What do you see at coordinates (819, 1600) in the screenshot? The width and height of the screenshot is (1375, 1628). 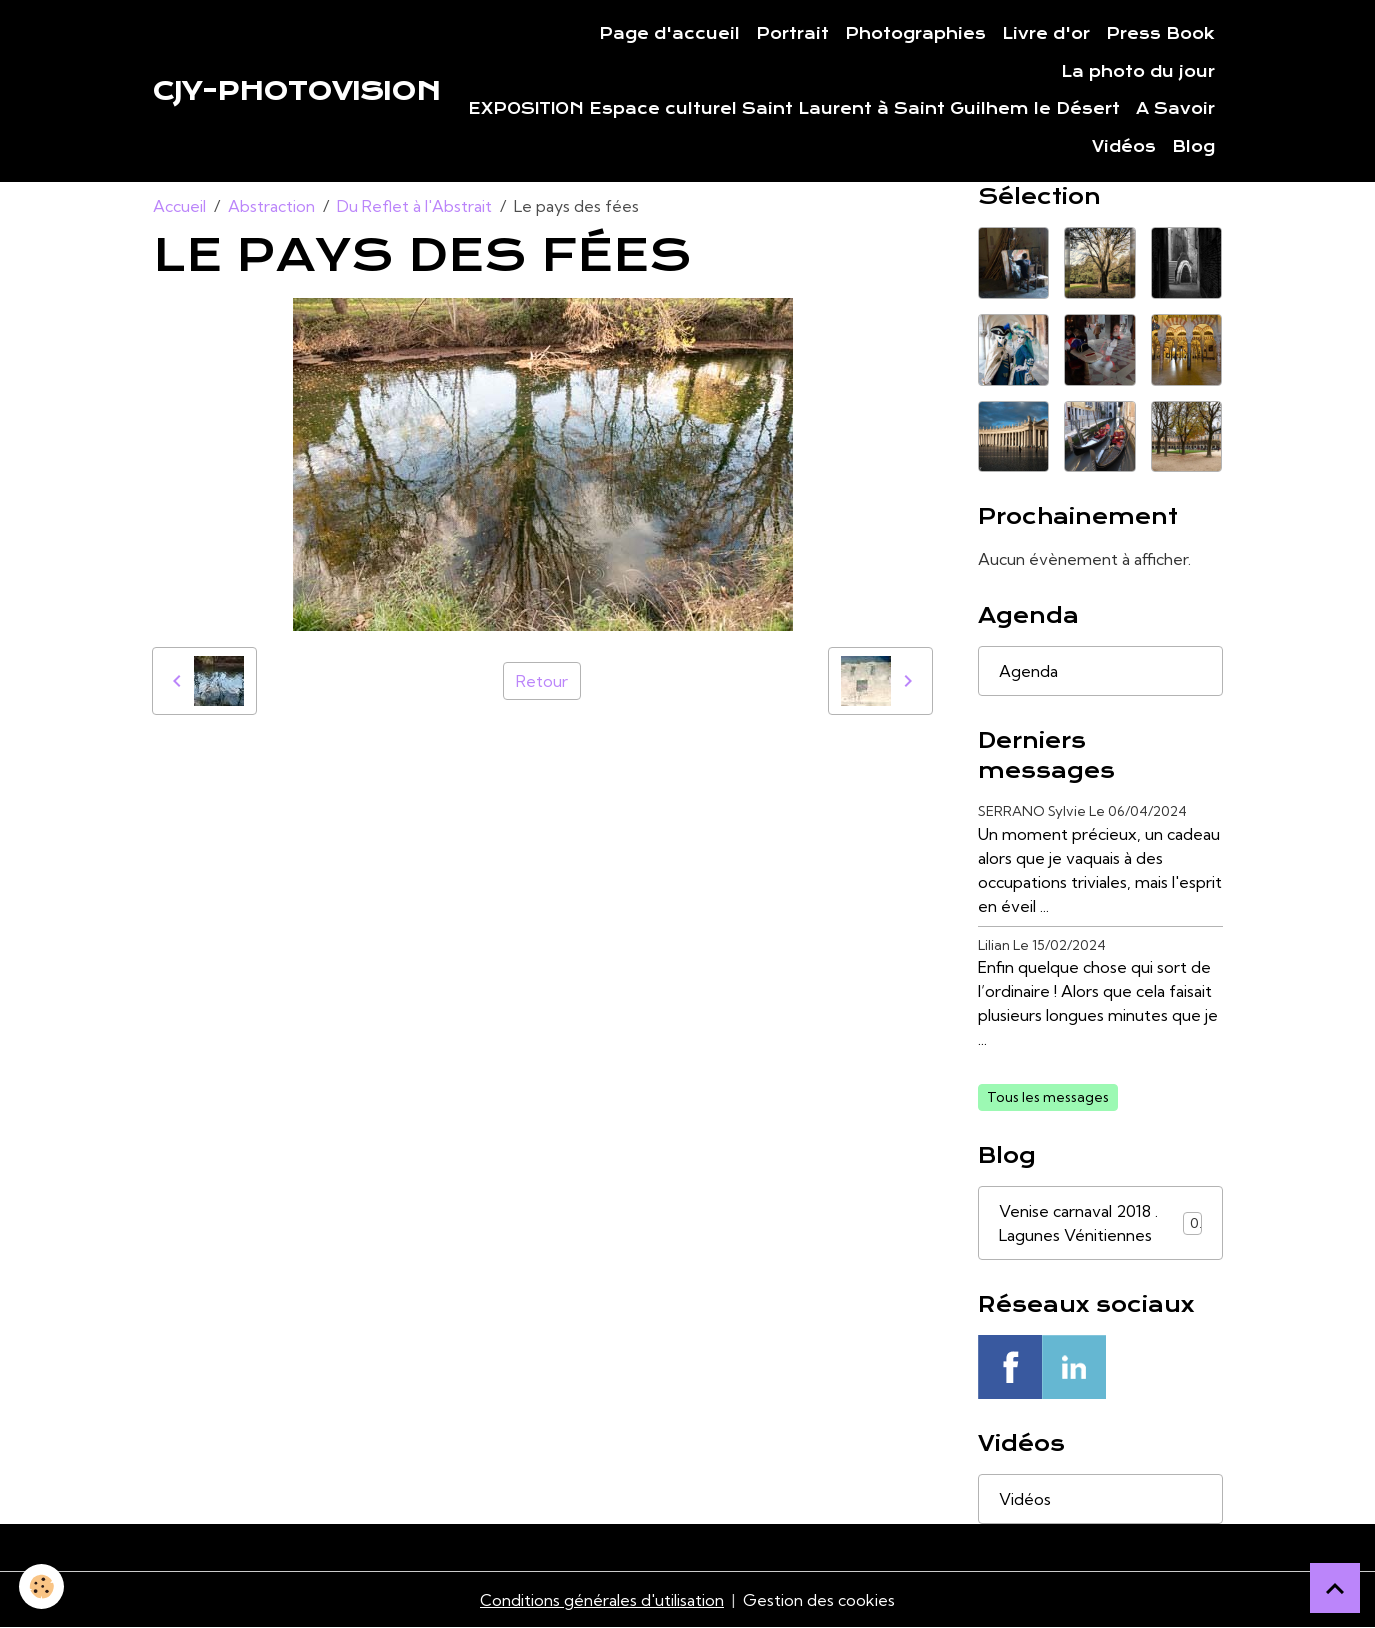 I see `Gestion des cookies` at bounding box center [819, 1600].